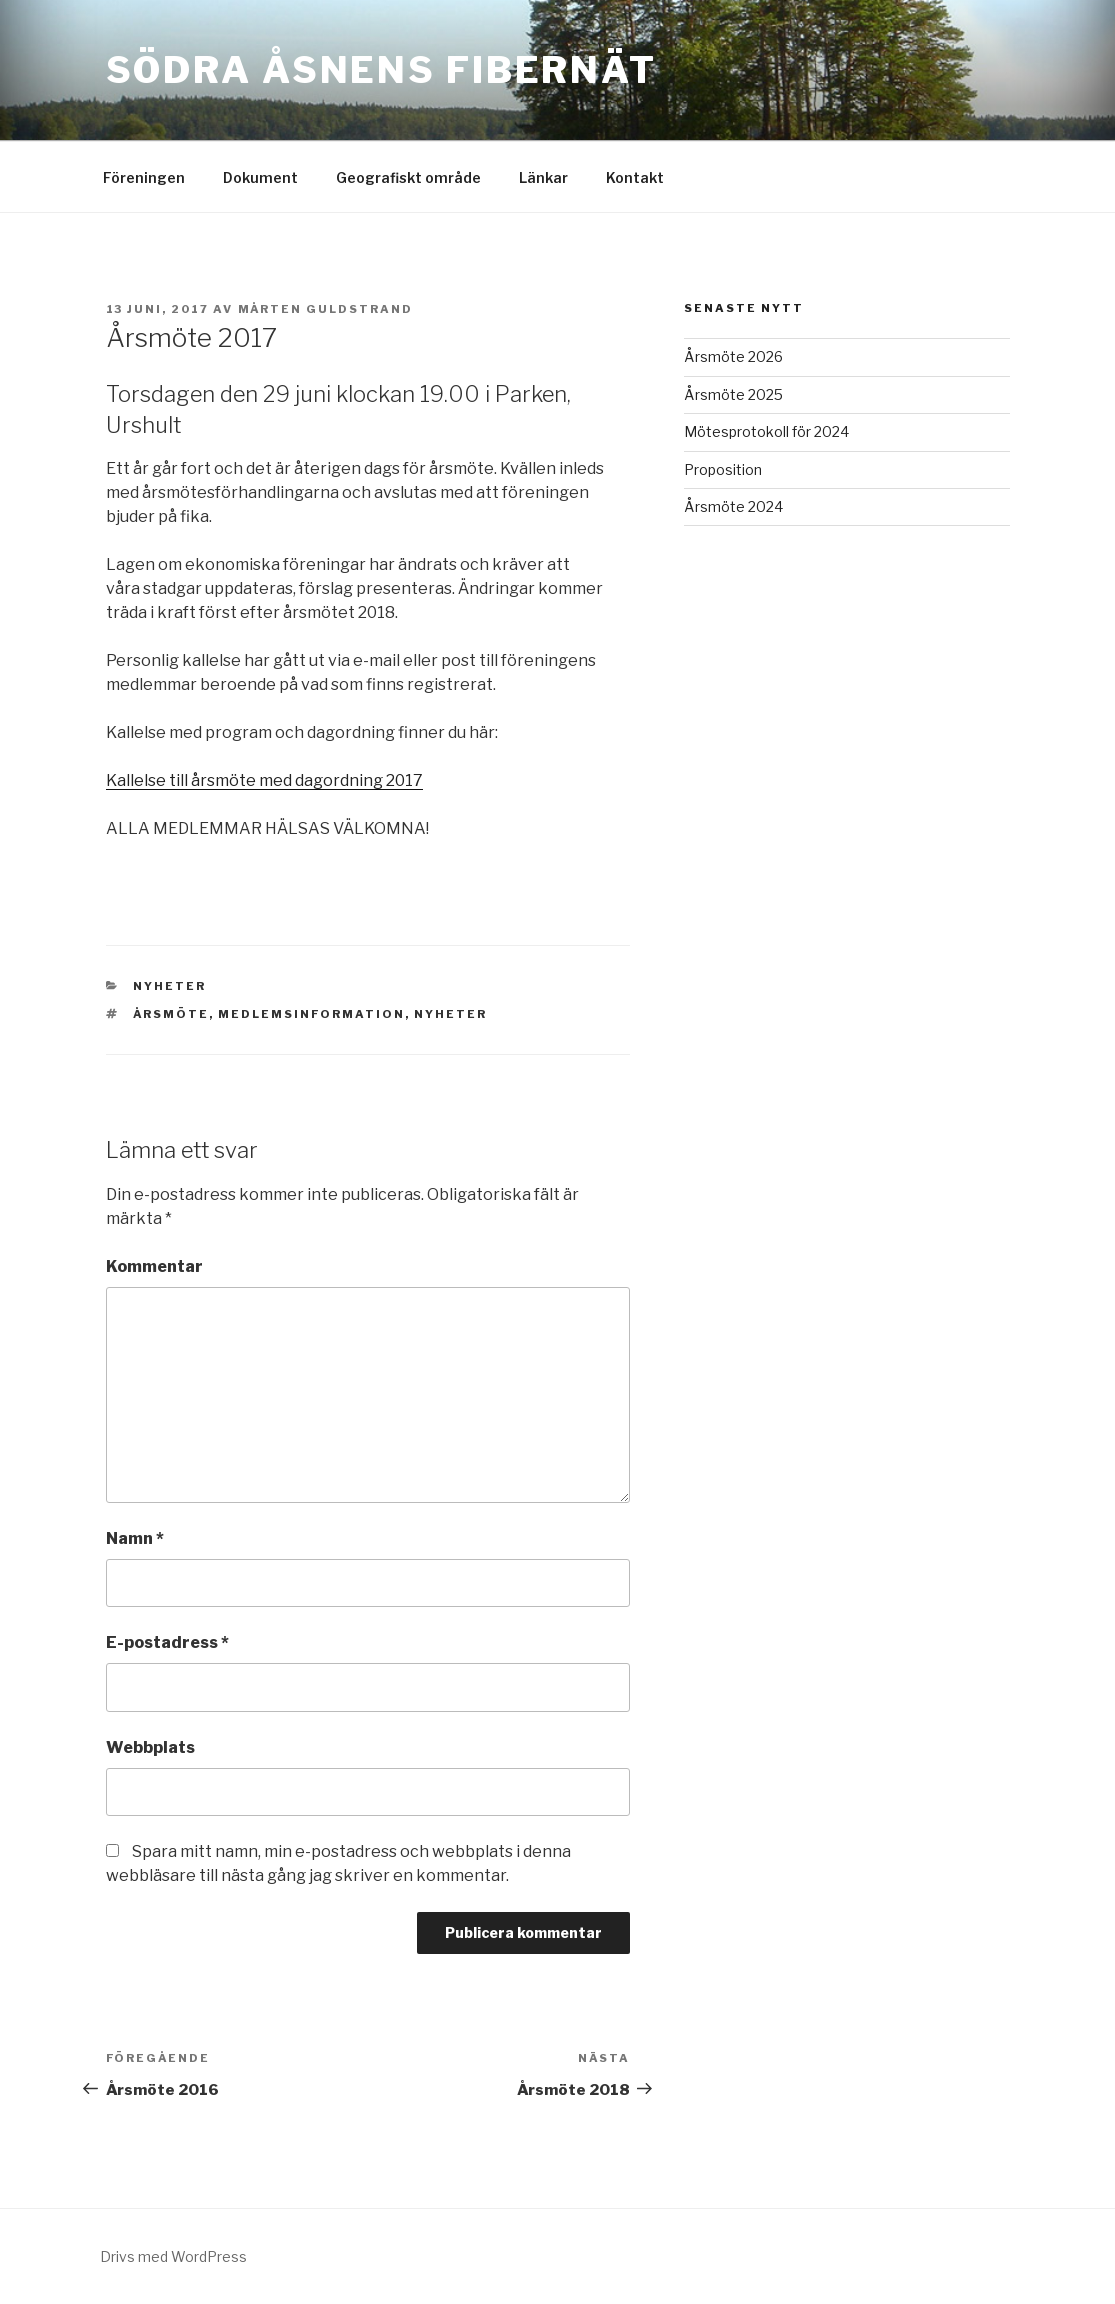 The image size is (1115, 2304). Describe the element at coordinates (326, 309) in the screenshot. I see `Mårten Guldstrand` at that location.